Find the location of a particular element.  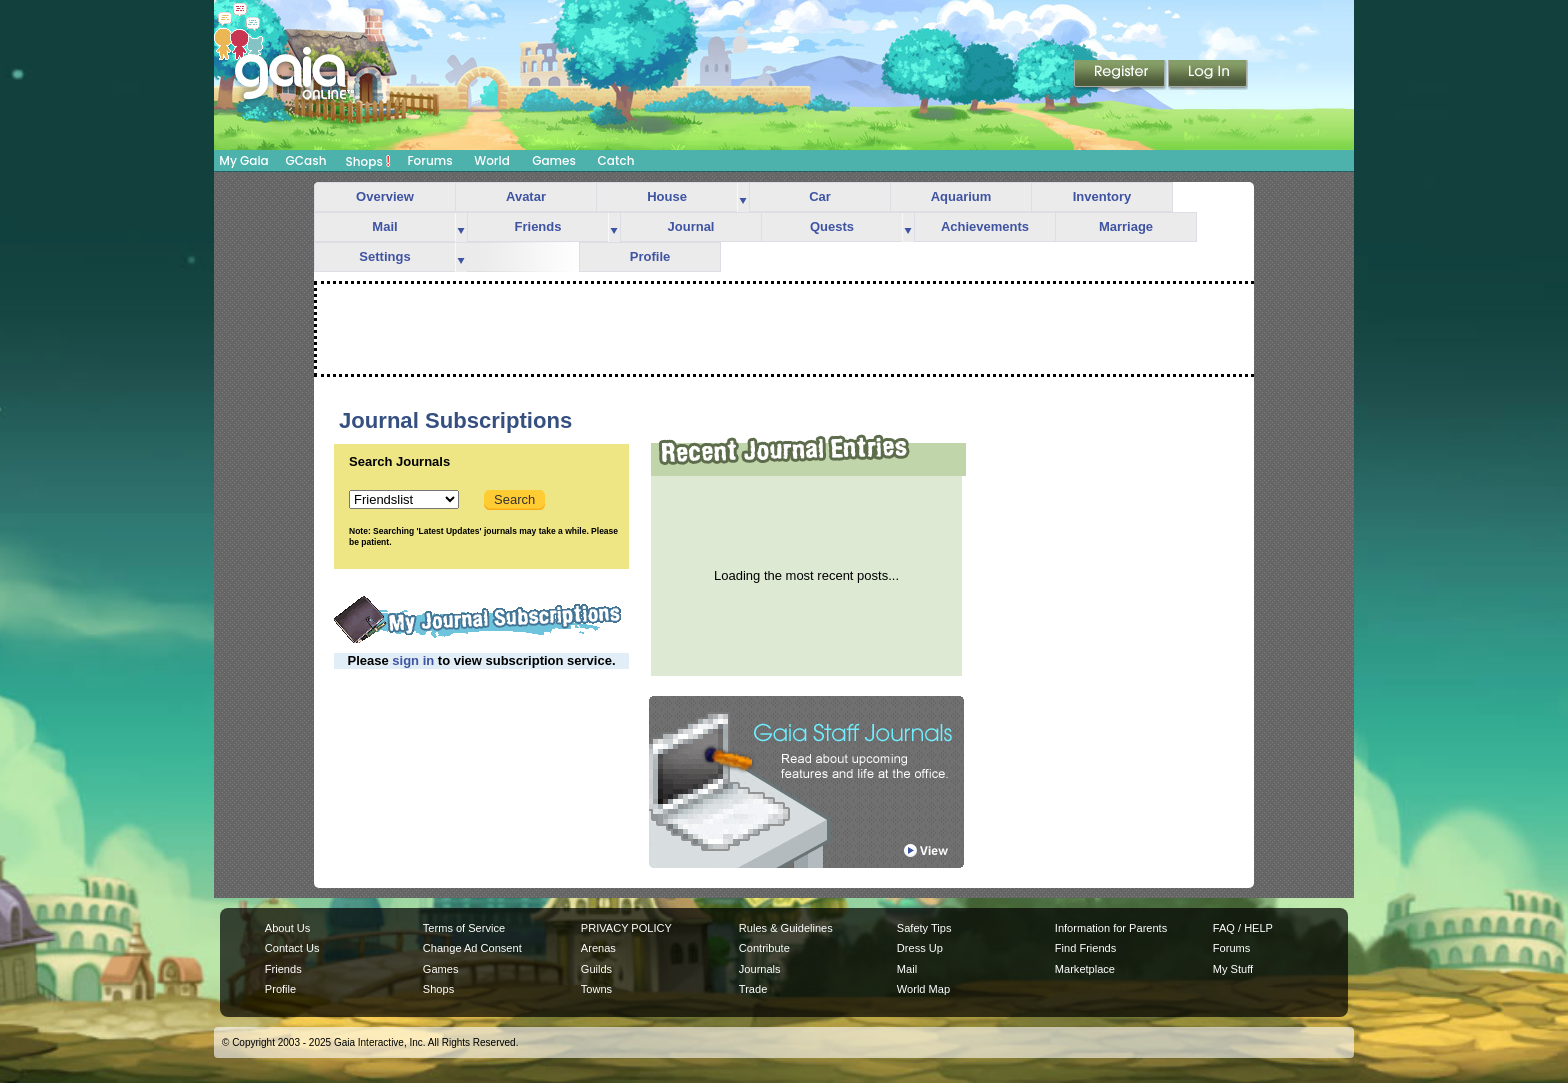

more is located at coordinates (743, 197).